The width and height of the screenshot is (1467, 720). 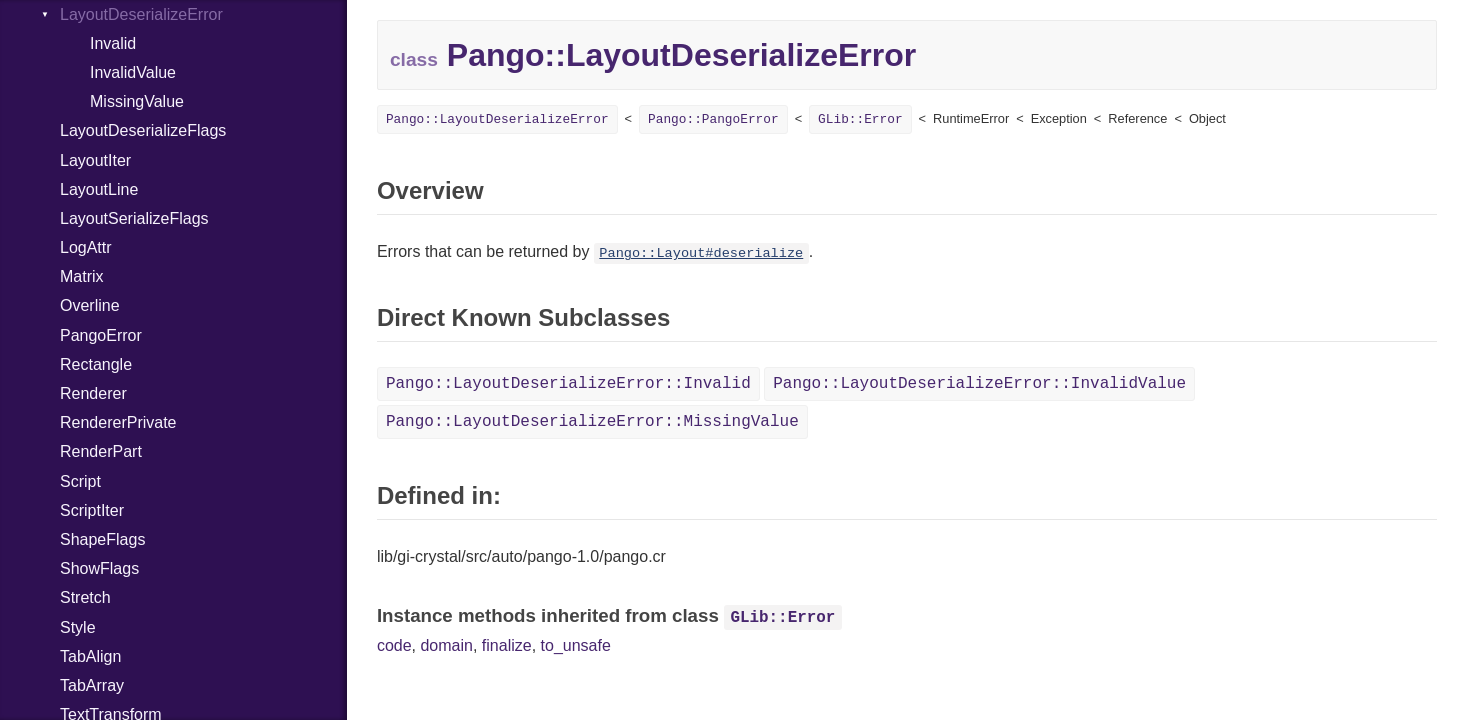 I want to click on LogAttr, so click(x=86, y=247).